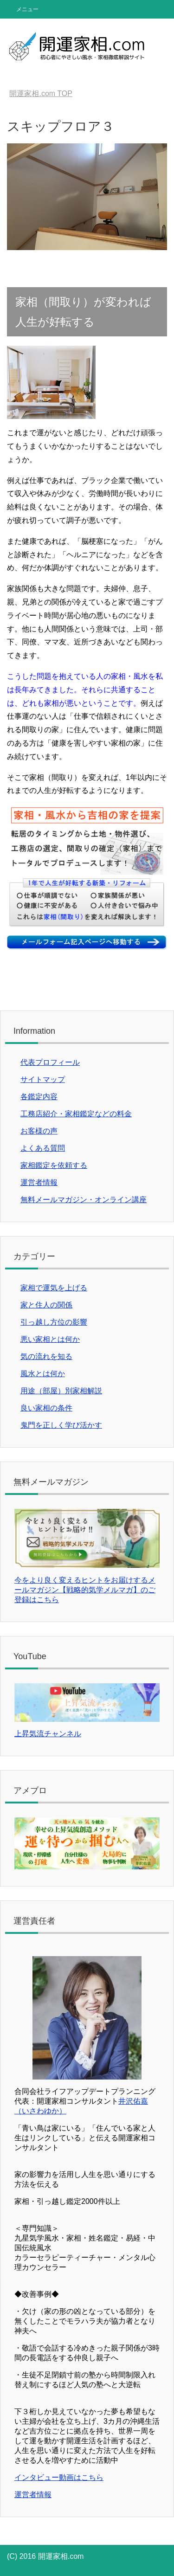 Image resolution: width=174 pixels, height=2576 pixels. What do you see at coordinates (39, 1097) in the screenshot?
I see `各鑑定内容` at bounding box center [39, 1097].